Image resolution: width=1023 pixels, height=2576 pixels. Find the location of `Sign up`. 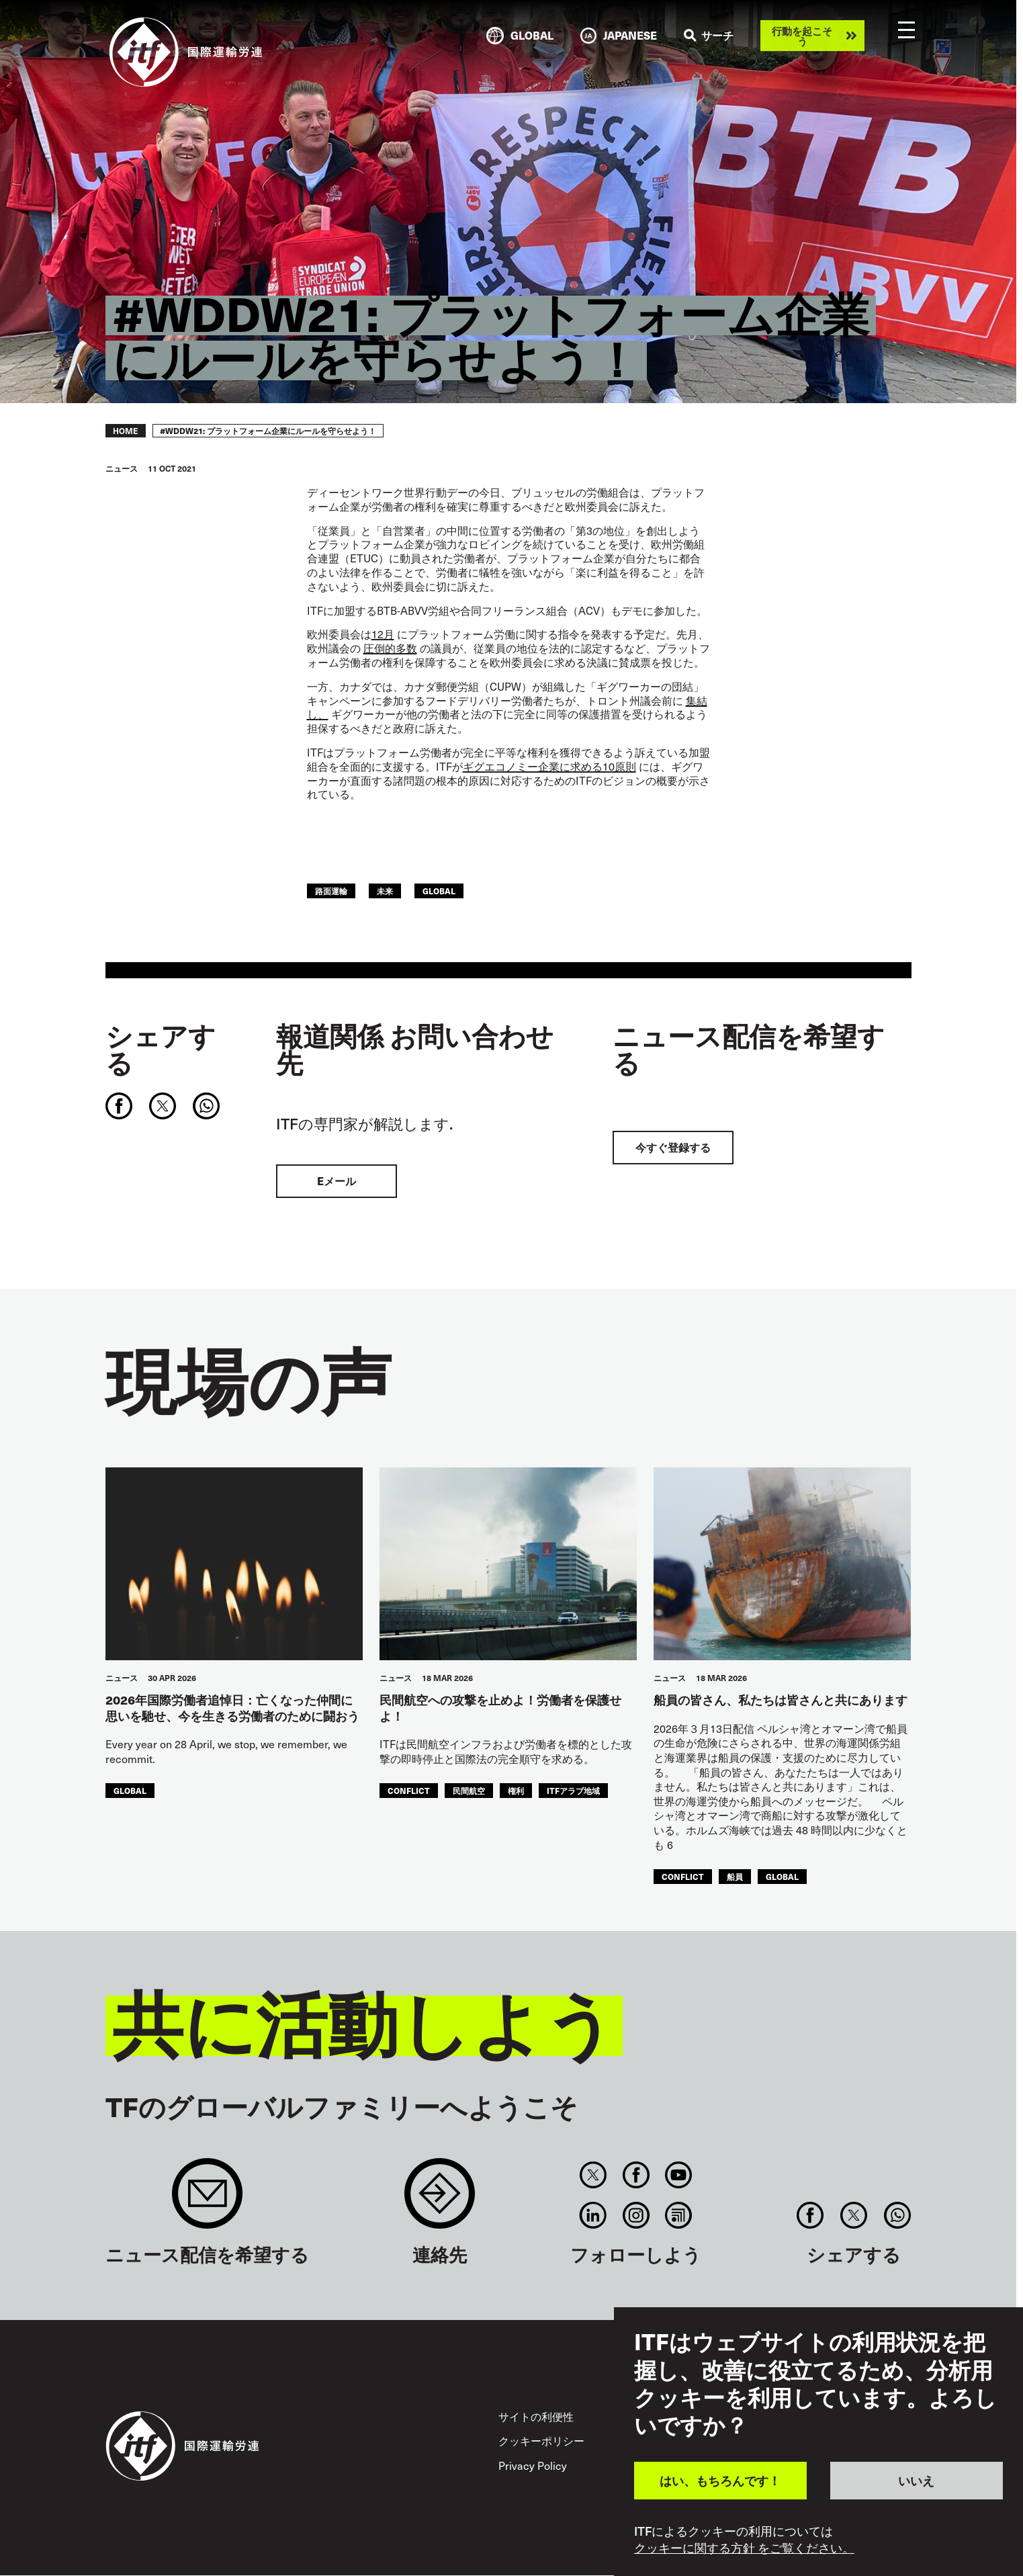

Sign up is located at coordinates (207, 2200).